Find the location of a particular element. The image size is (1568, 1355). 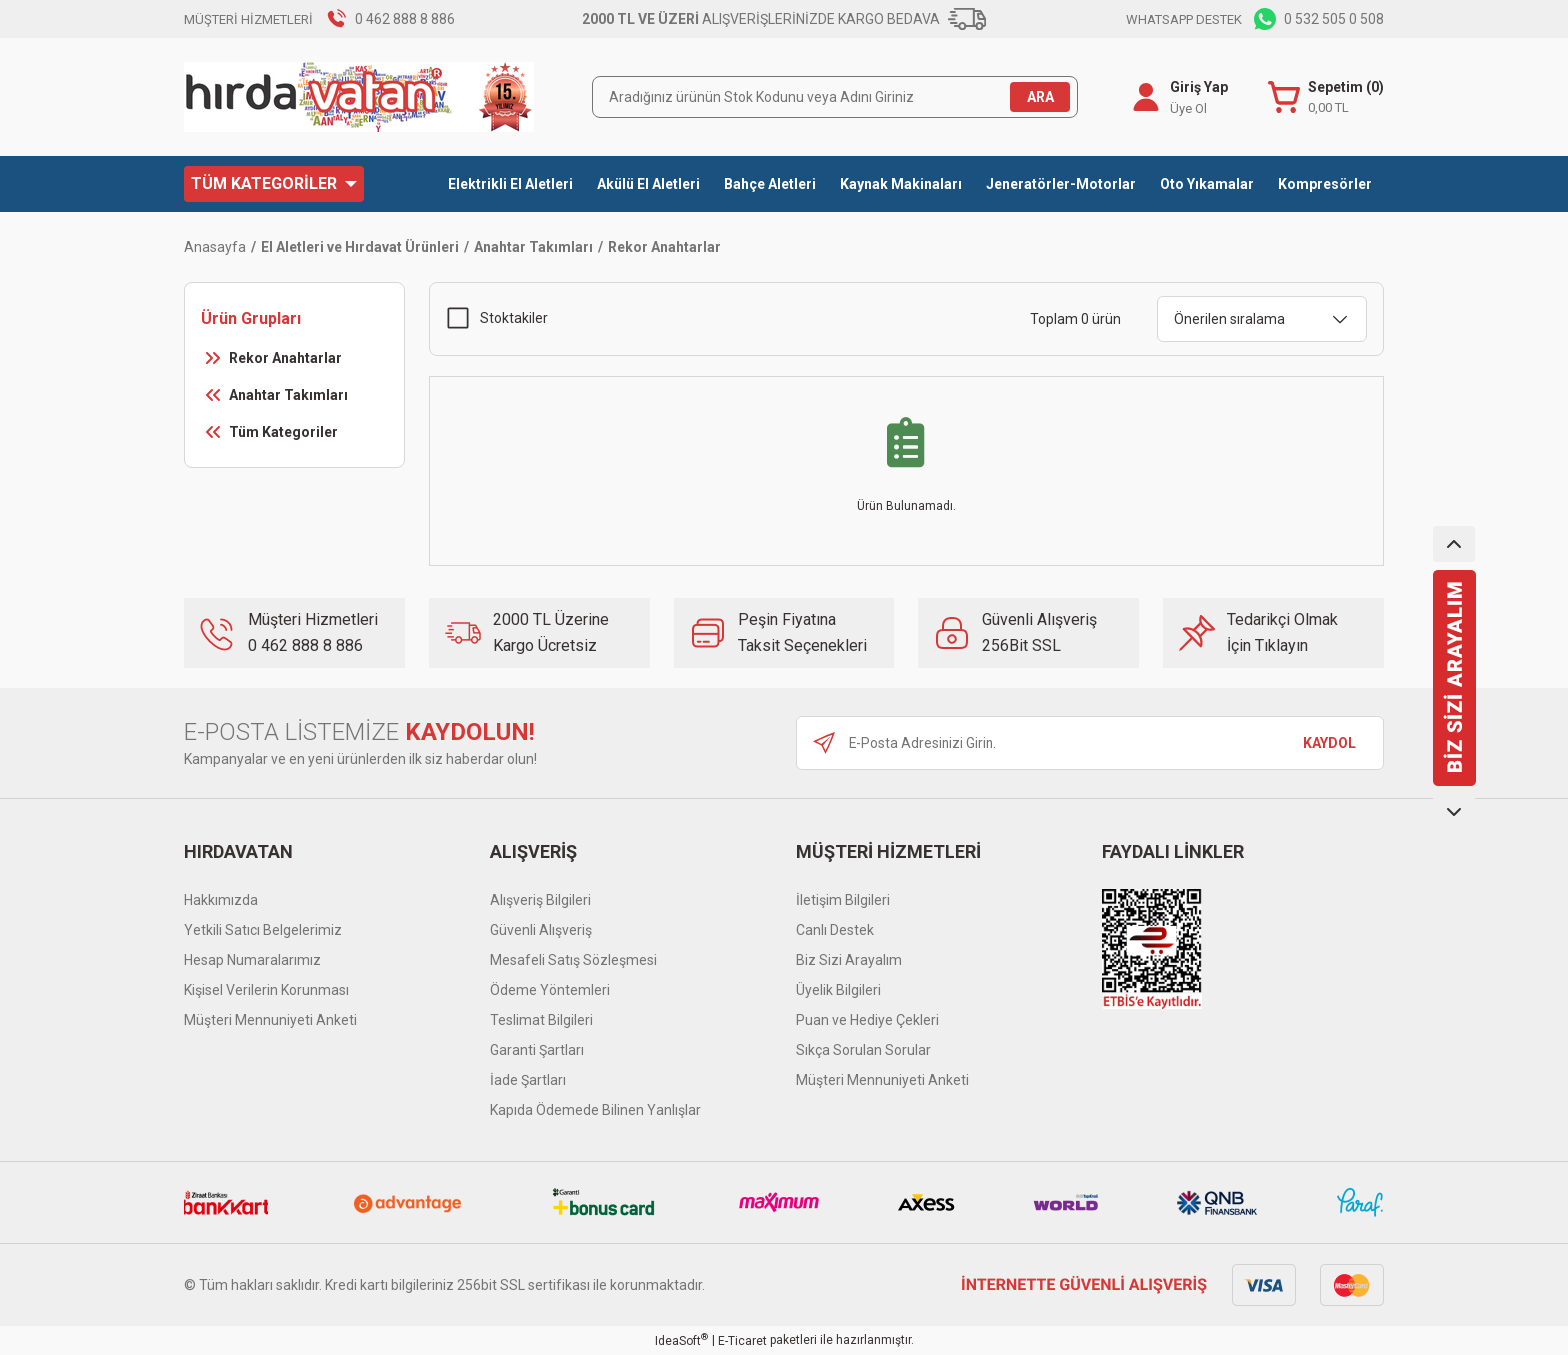

Rekor Anahtarlar is located at coordinates (664, 247).